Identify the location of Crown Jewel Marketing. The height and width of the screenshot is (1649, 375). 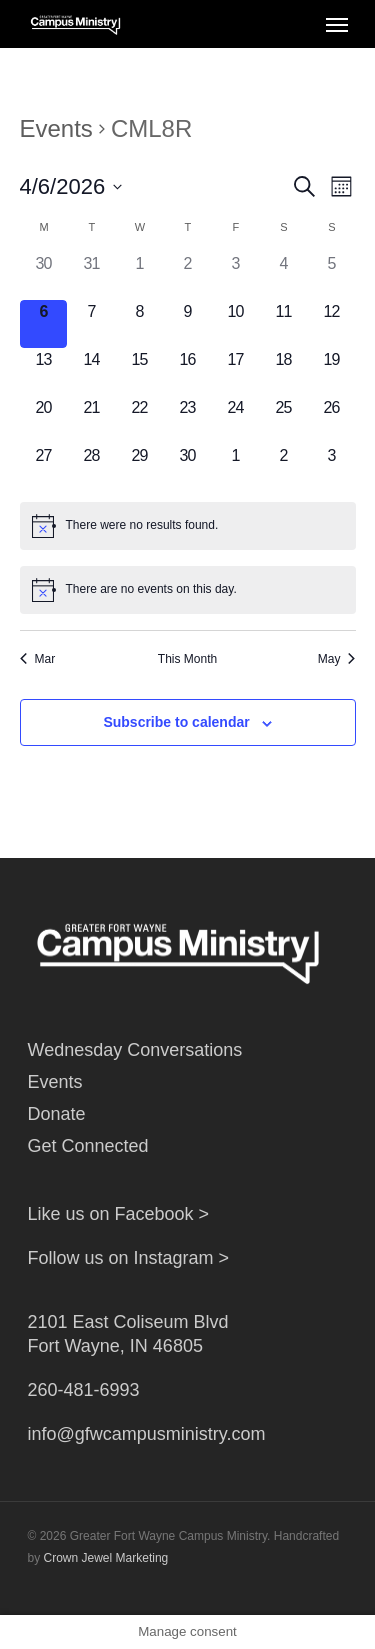
(106, 1558).